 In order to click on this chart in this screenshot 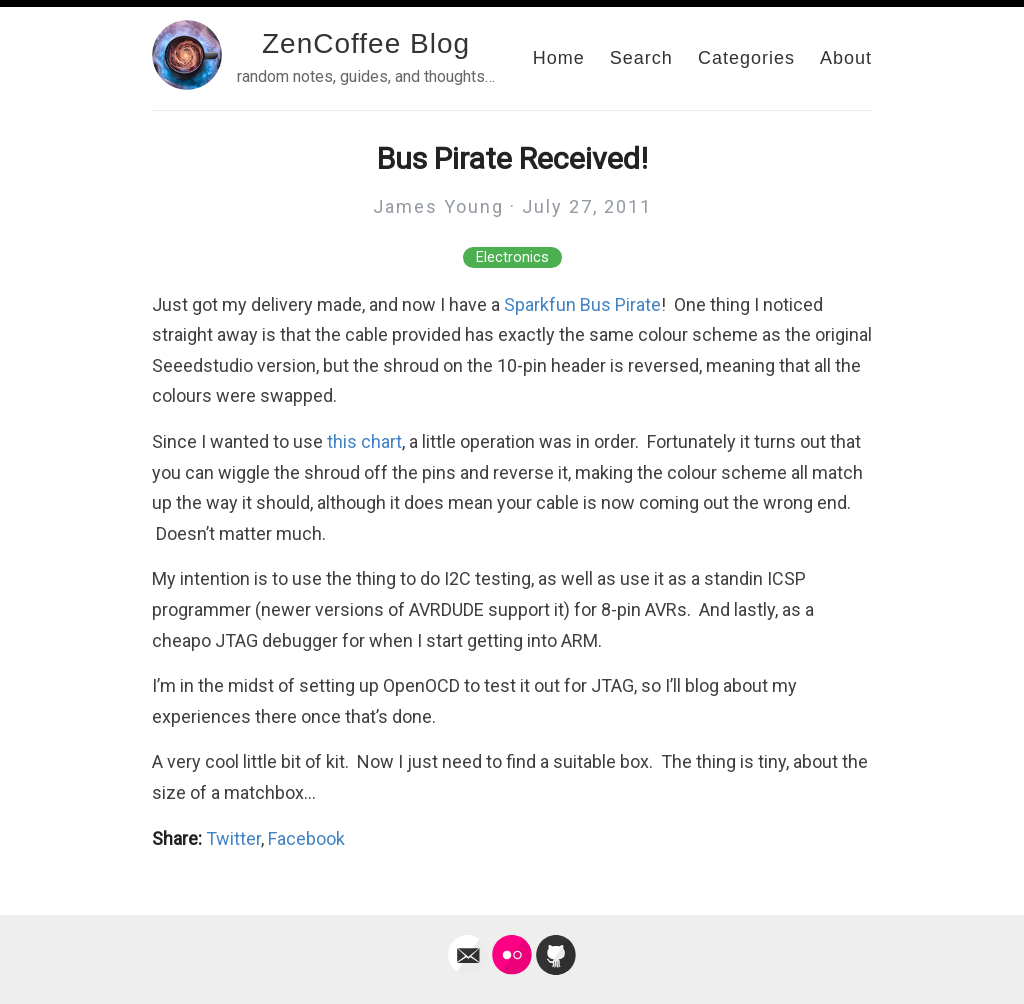, I will do `click(364, 441)`.